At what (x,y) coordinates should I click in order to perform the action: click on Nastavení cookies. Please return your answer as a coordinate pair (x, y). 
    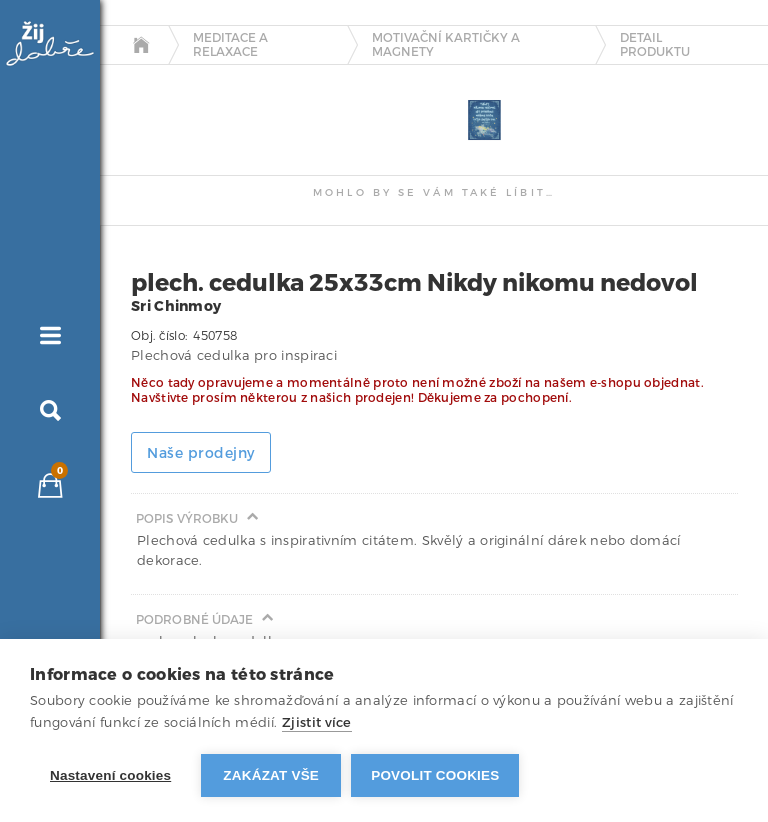
    Looking at the image, I should click on (110, 775).